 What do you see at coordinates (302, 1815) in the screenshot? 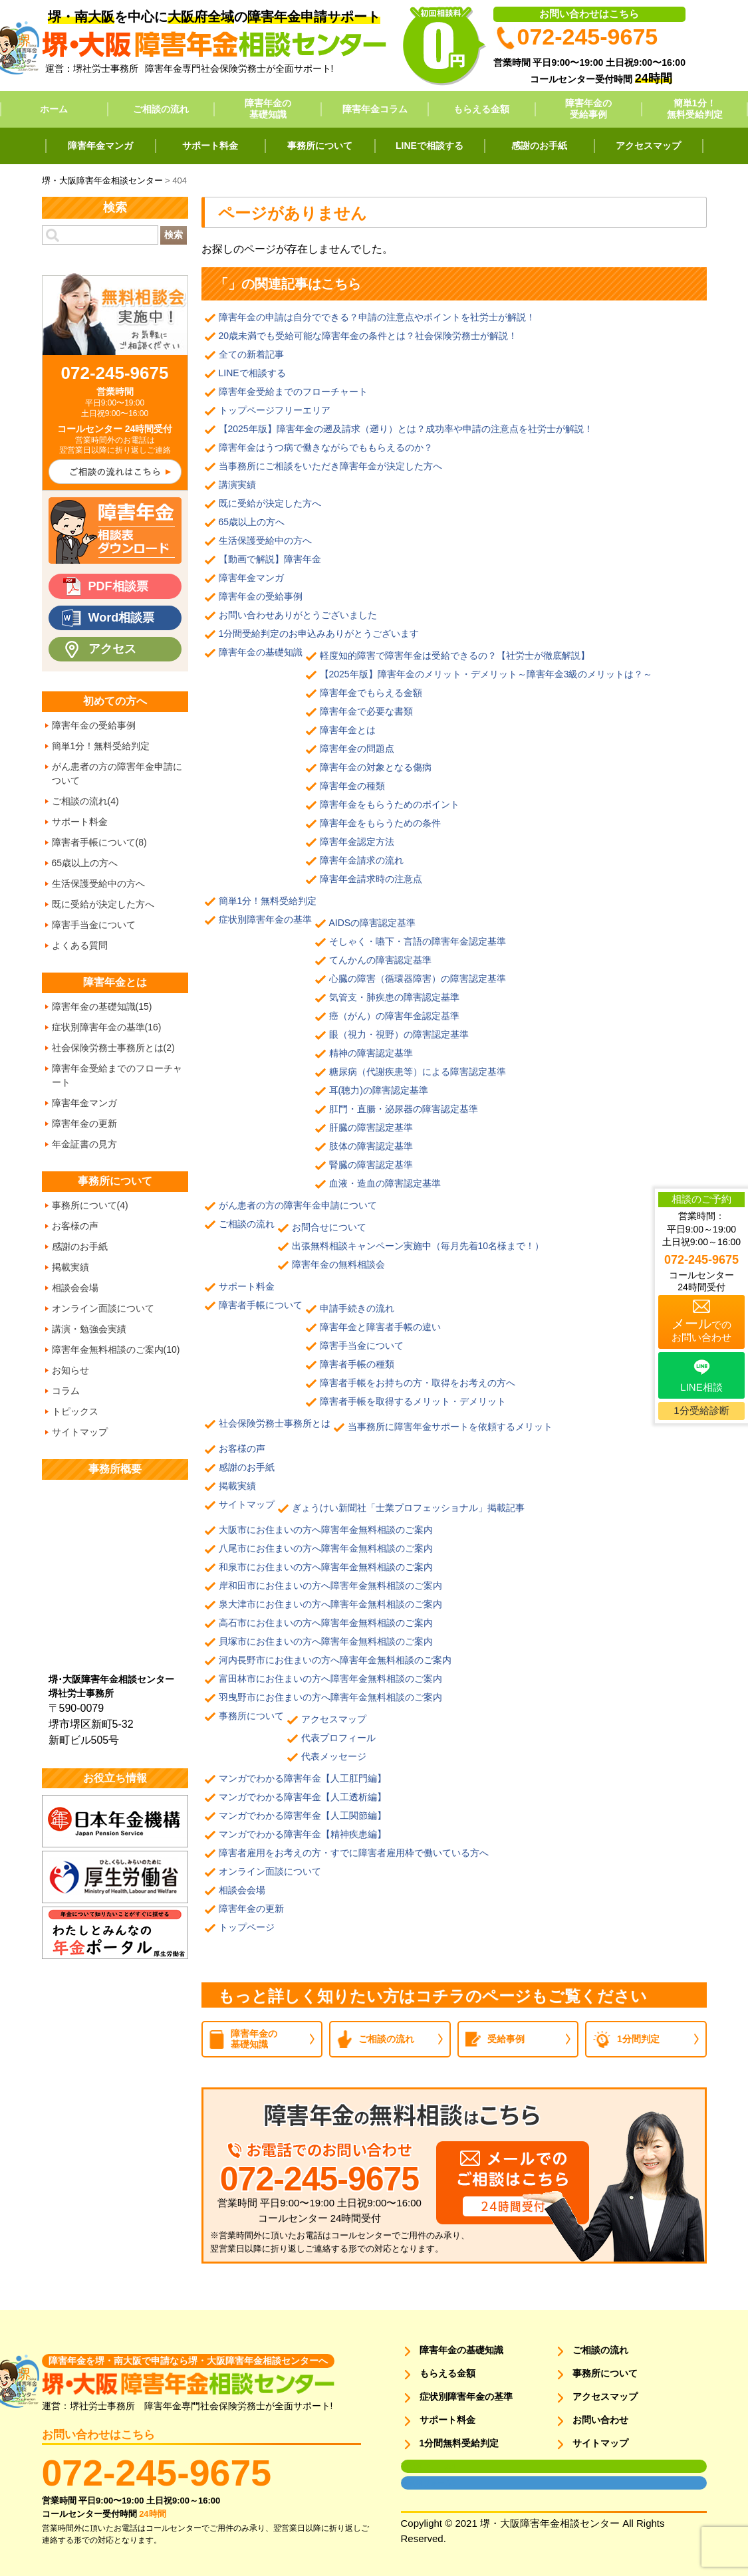
I see `マンガでわかる障害年金【人工関節編】` at bounding box center [302, 1815].